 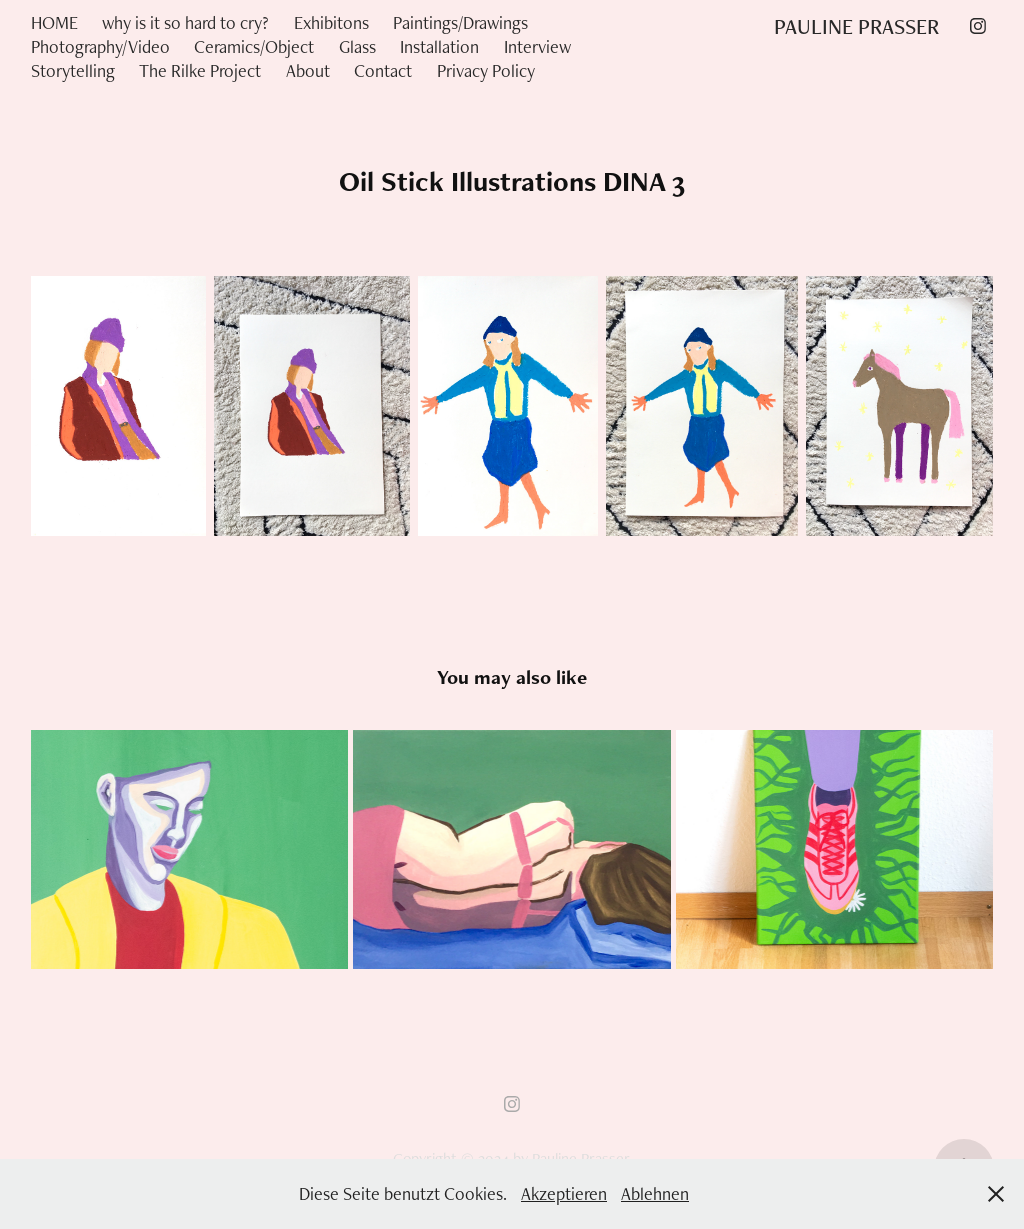 What do you see at coordinates (439, 46) in the screenshot?
I see `Installation` at bounding box center [439, 46].